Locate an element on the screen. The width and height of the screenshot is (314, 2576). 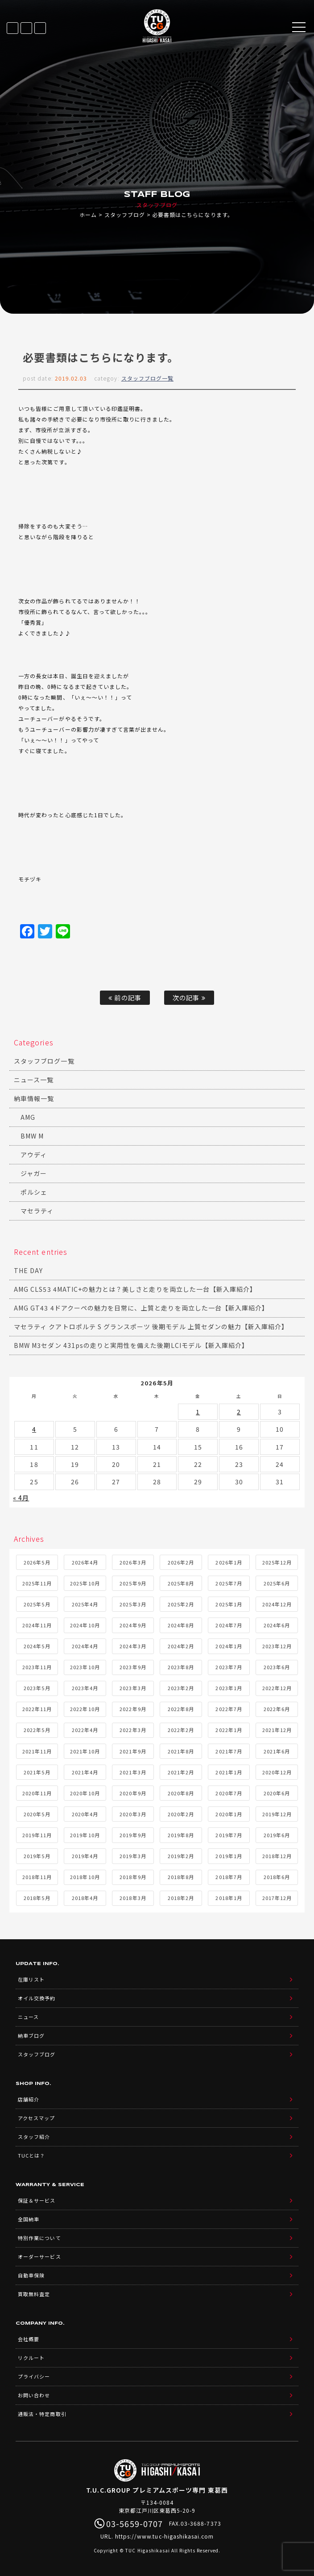
2018年11月 is located at coordinates (37, 1876).